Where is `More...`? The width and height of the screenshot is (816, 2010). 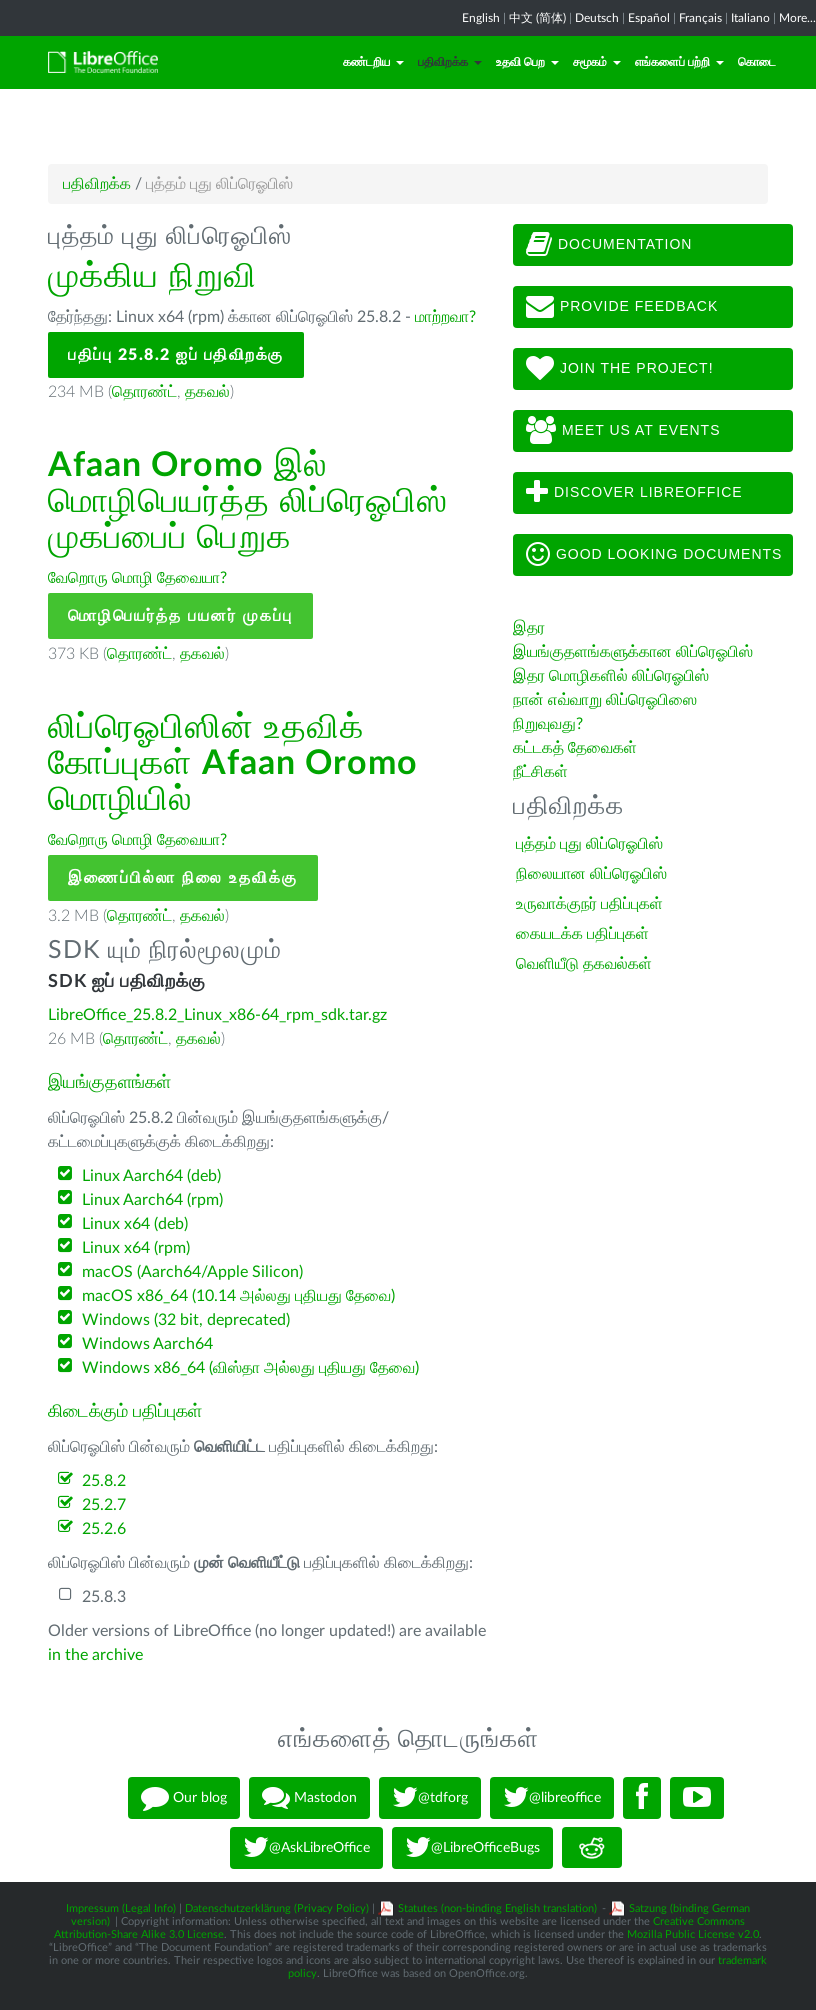 More... is located at coordinates (797, 18).